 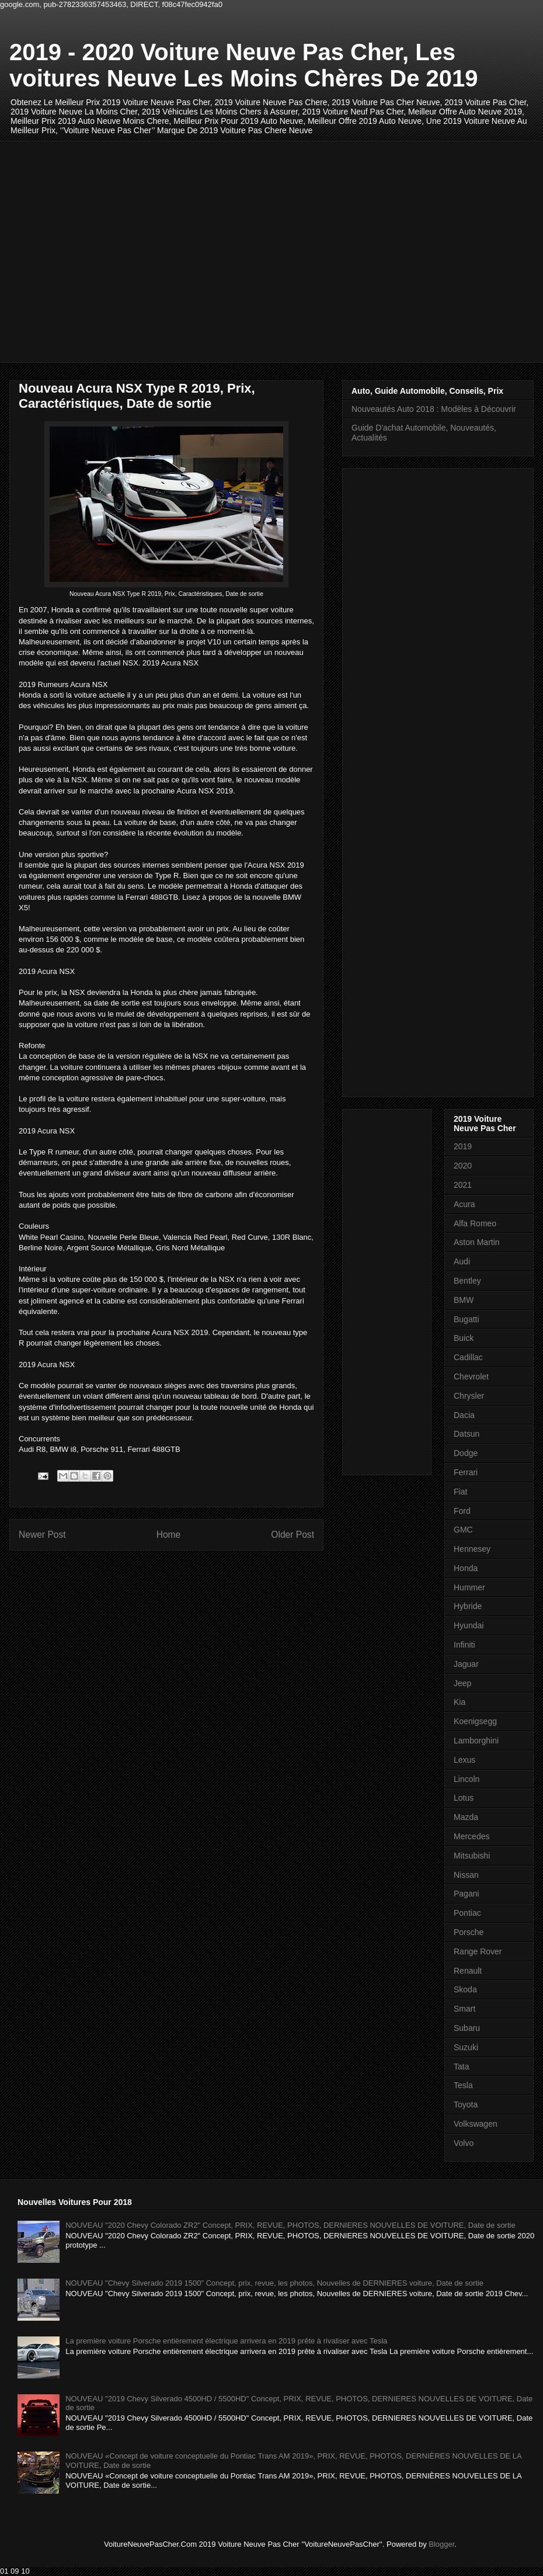 What do you see at coordinates (468, 1606) in the screenshot?
I see `Hybride` at bounding box center [468, 1606].